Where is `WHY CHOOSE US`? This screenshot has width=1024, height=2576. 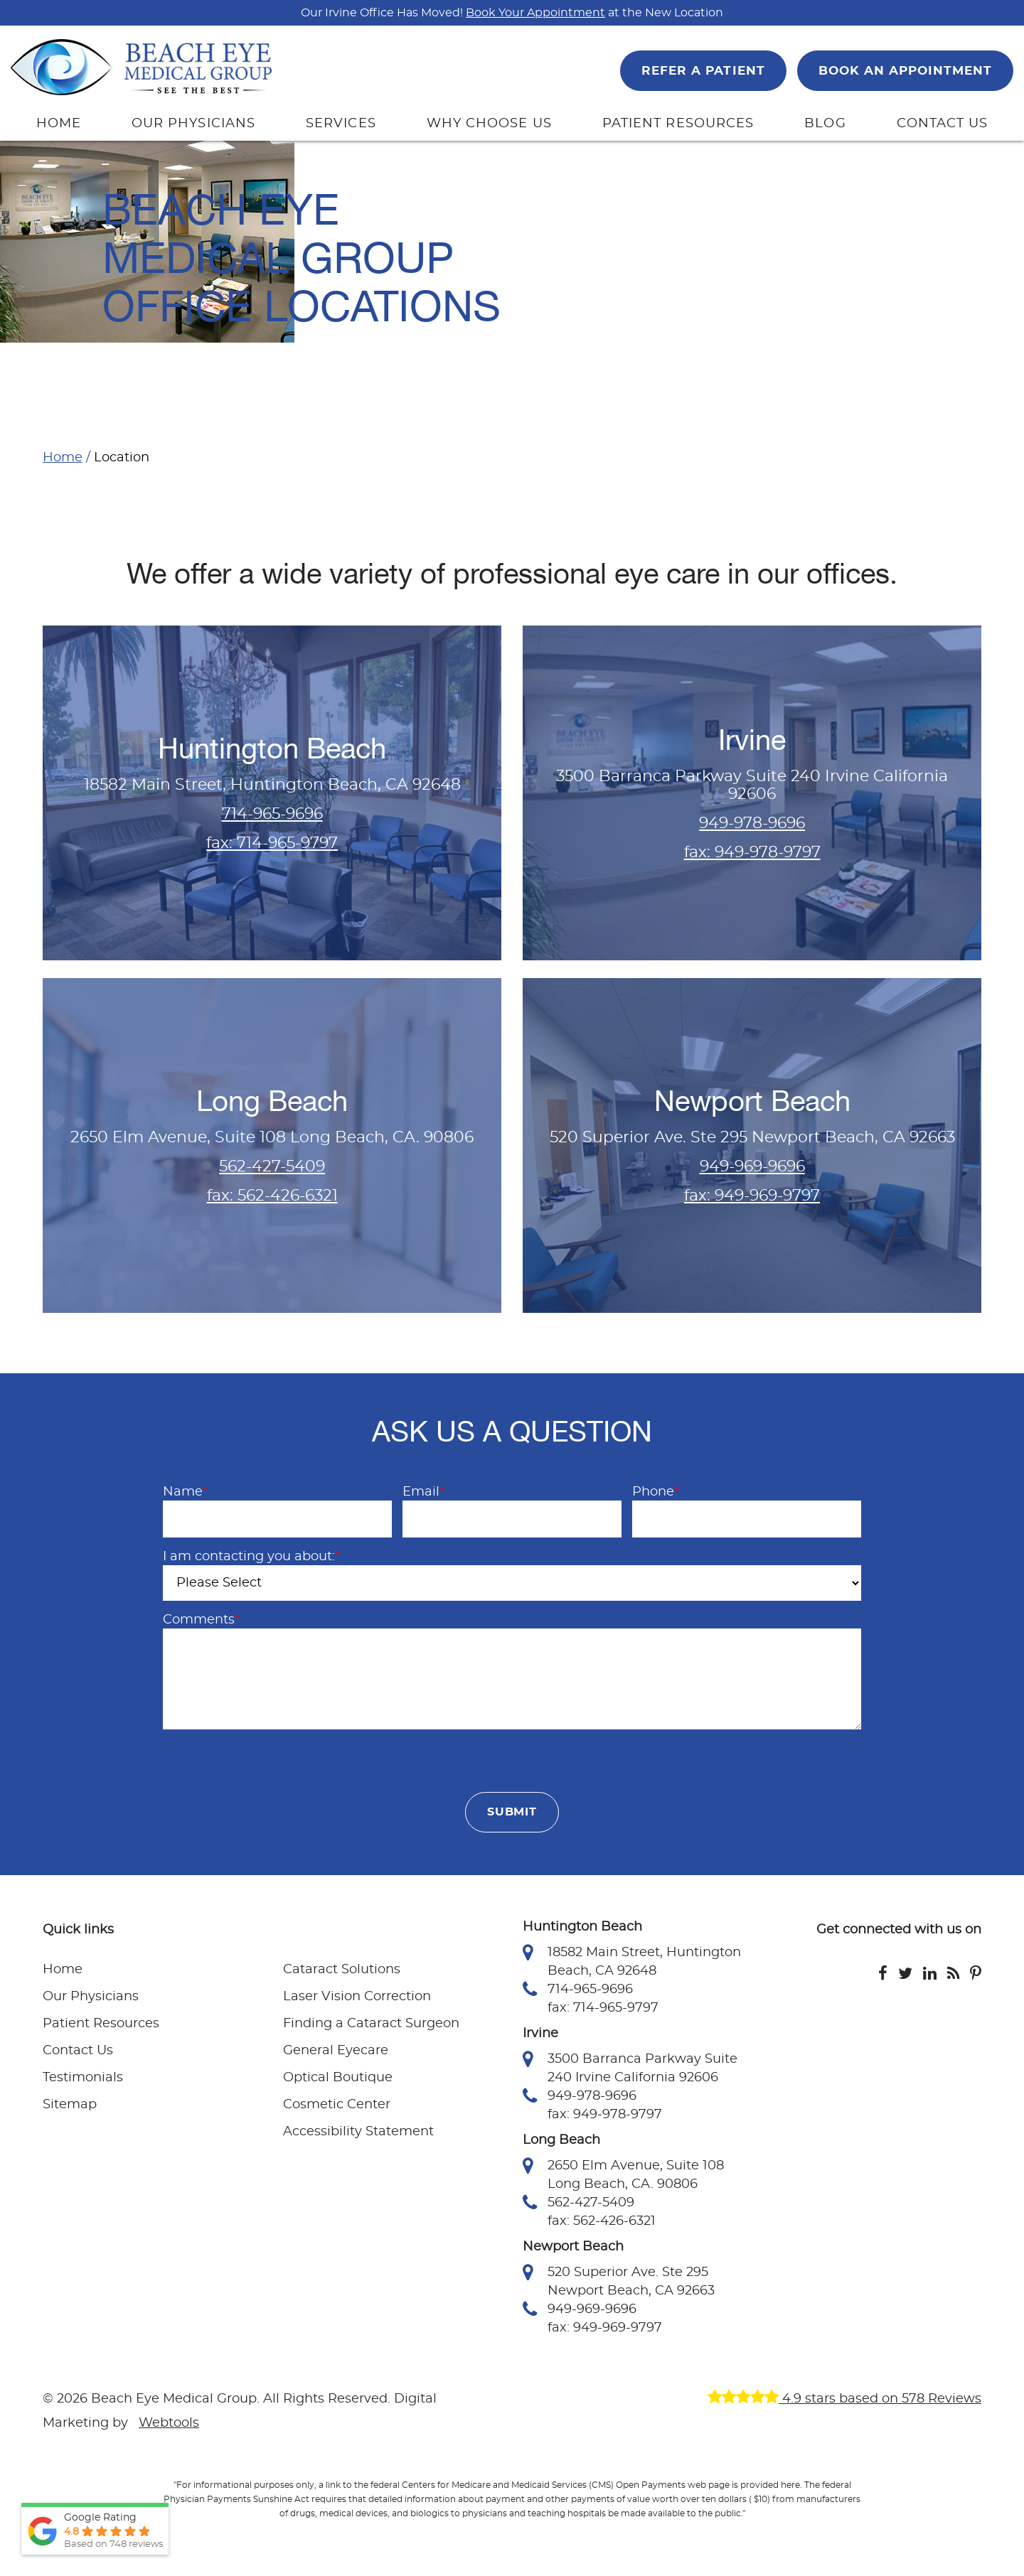
WHY CHOOSE US is located at coordinates (489, 123).